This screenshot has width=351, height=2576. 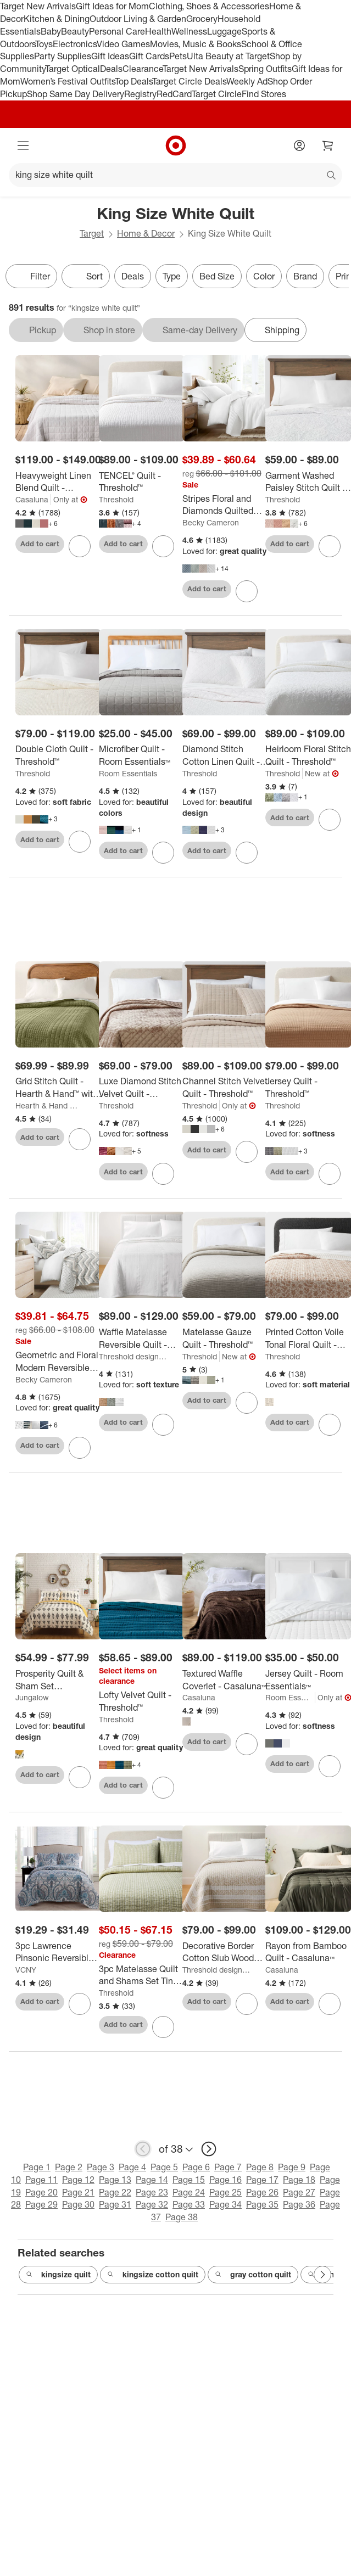 I want to click on Health, so click(x=158, y=31).